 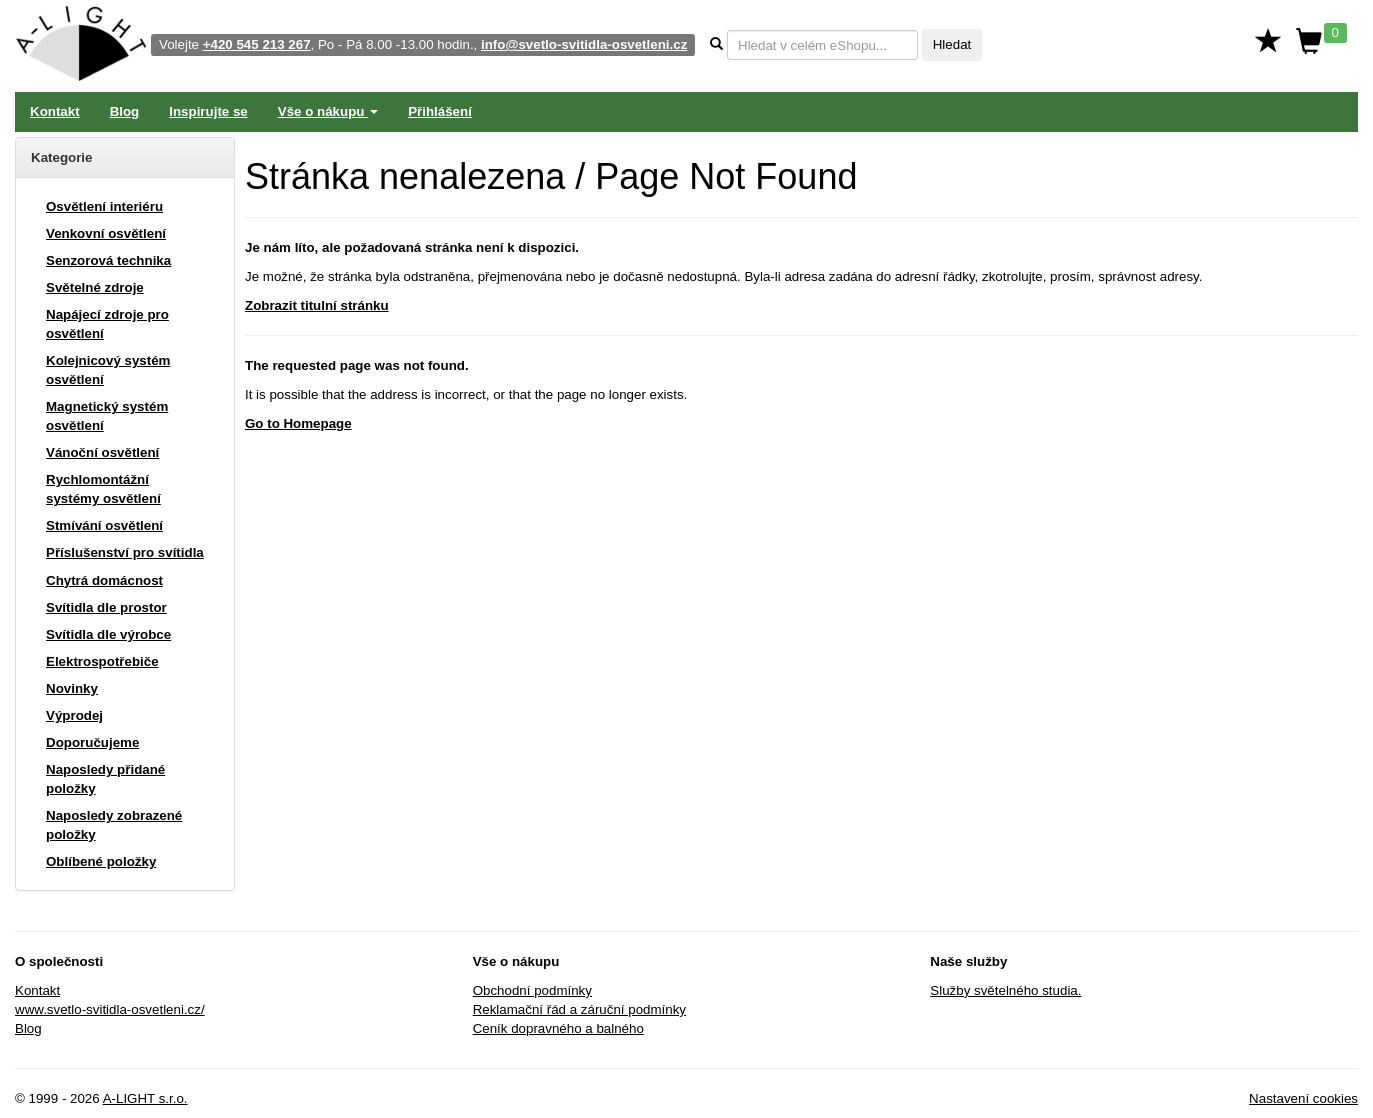 What do you see at coordinates (106, 233) in the screenshot?
I see `Venkovní osvětlení` at bounding box center [106, 233].